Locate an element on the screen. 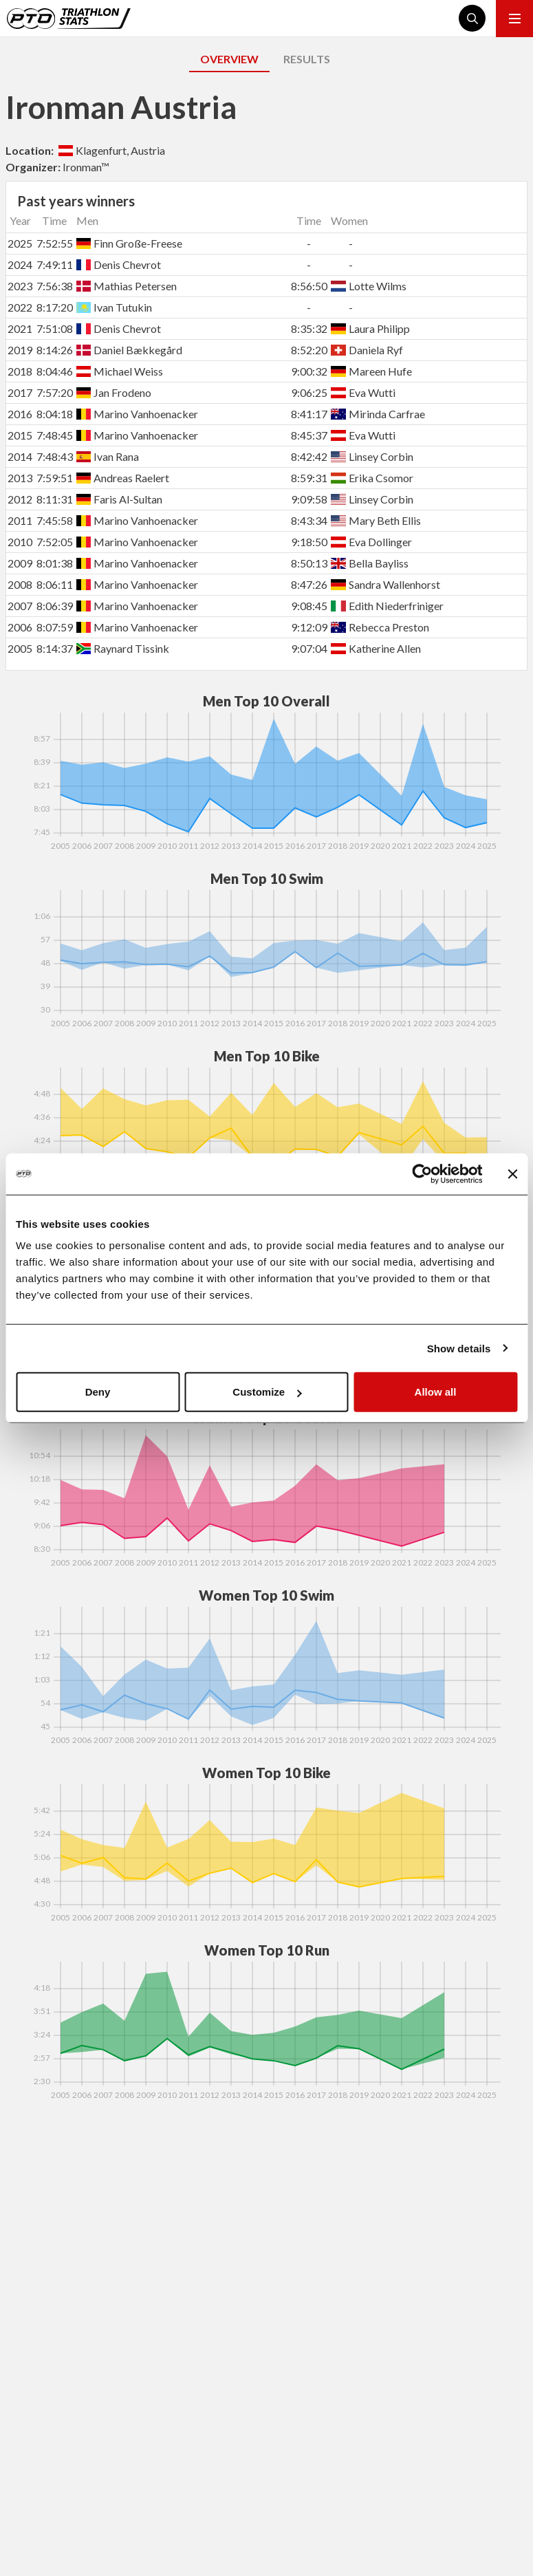  Michael Weiss is located at coordinates (119, 371).